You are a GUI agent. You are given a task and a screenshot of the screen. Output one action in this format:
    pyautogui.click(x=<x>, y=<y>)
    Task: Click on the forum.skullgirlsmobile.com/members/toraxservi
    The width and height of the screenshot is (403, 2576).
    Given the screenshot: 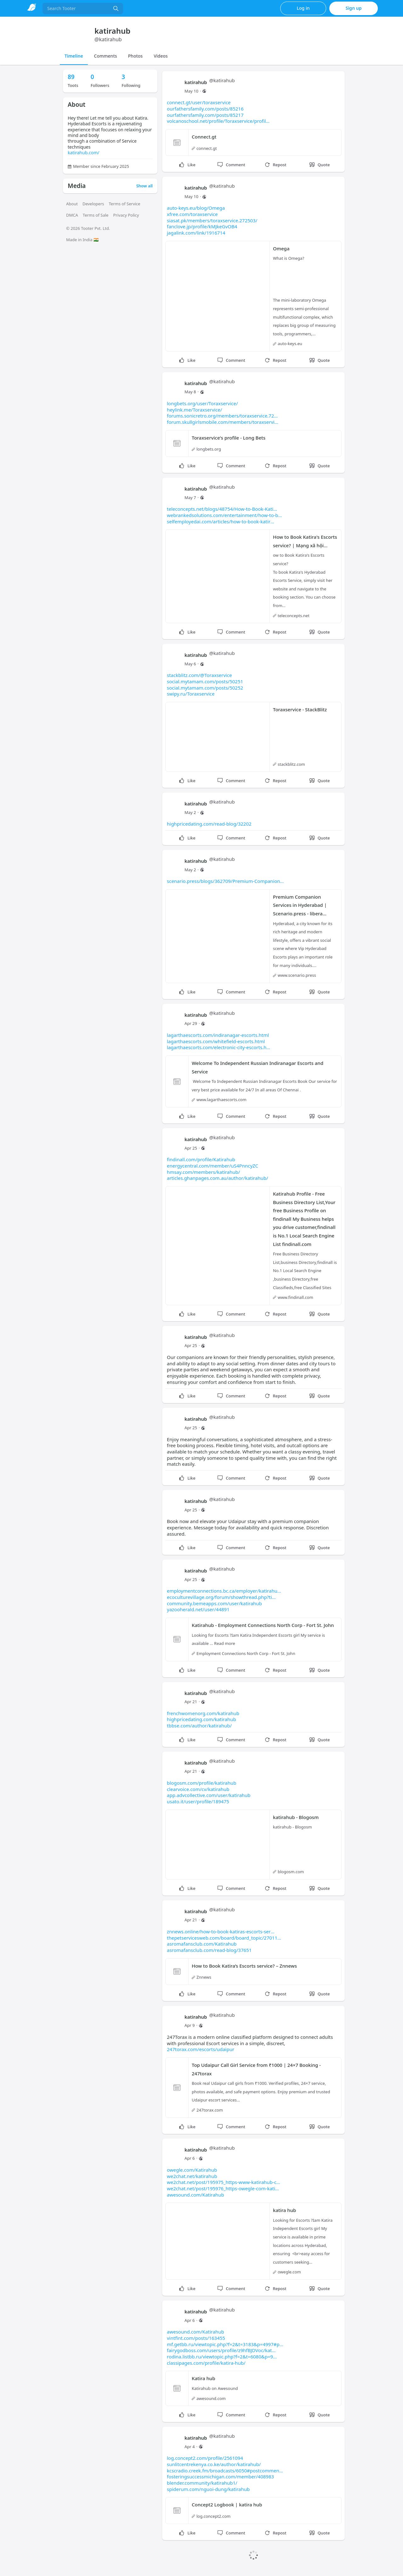 What is the action you would take?
    pyautogui.click(x=222, y=422)
    